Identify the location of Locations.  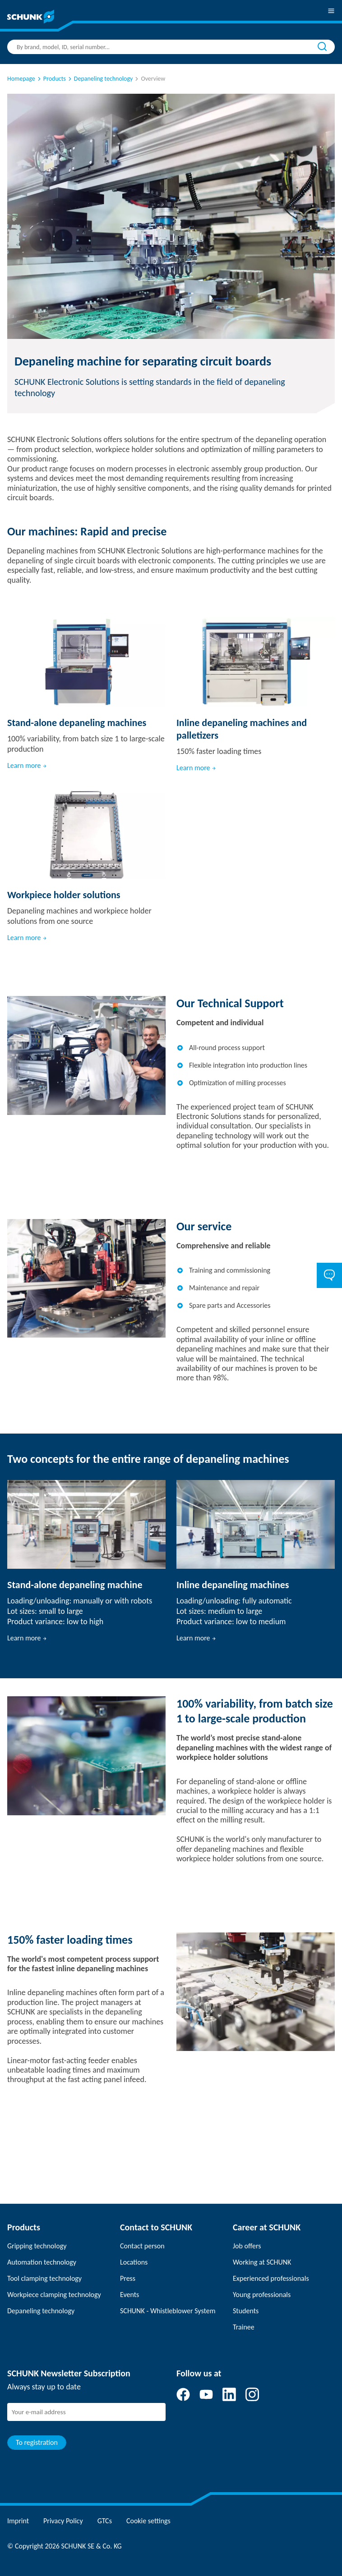
(134, 2262).